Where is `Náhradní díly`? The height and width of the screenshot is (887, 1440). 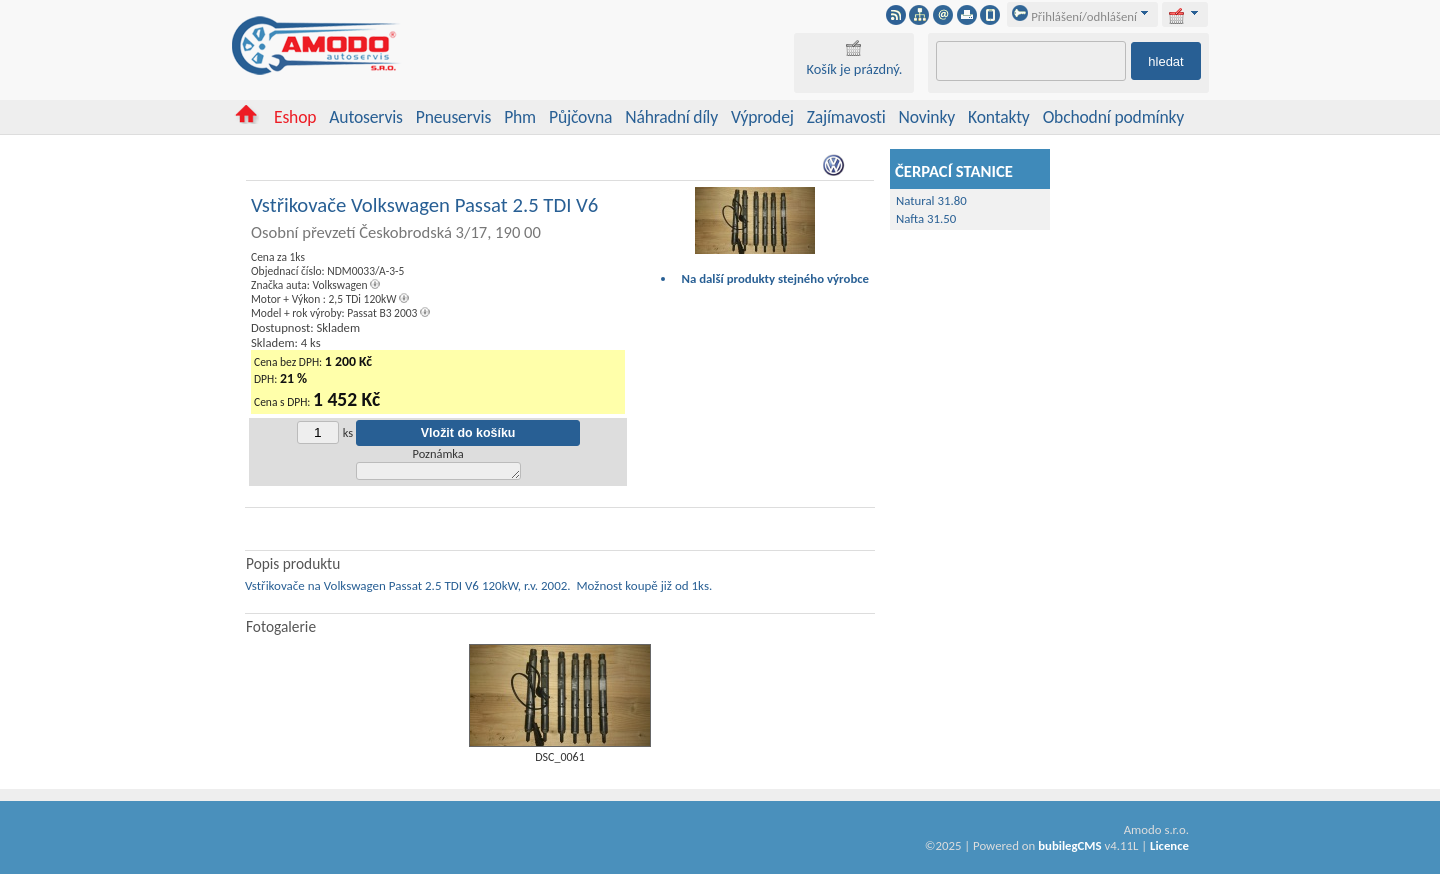 Náhradní díly is located at coordinates (671, 117).